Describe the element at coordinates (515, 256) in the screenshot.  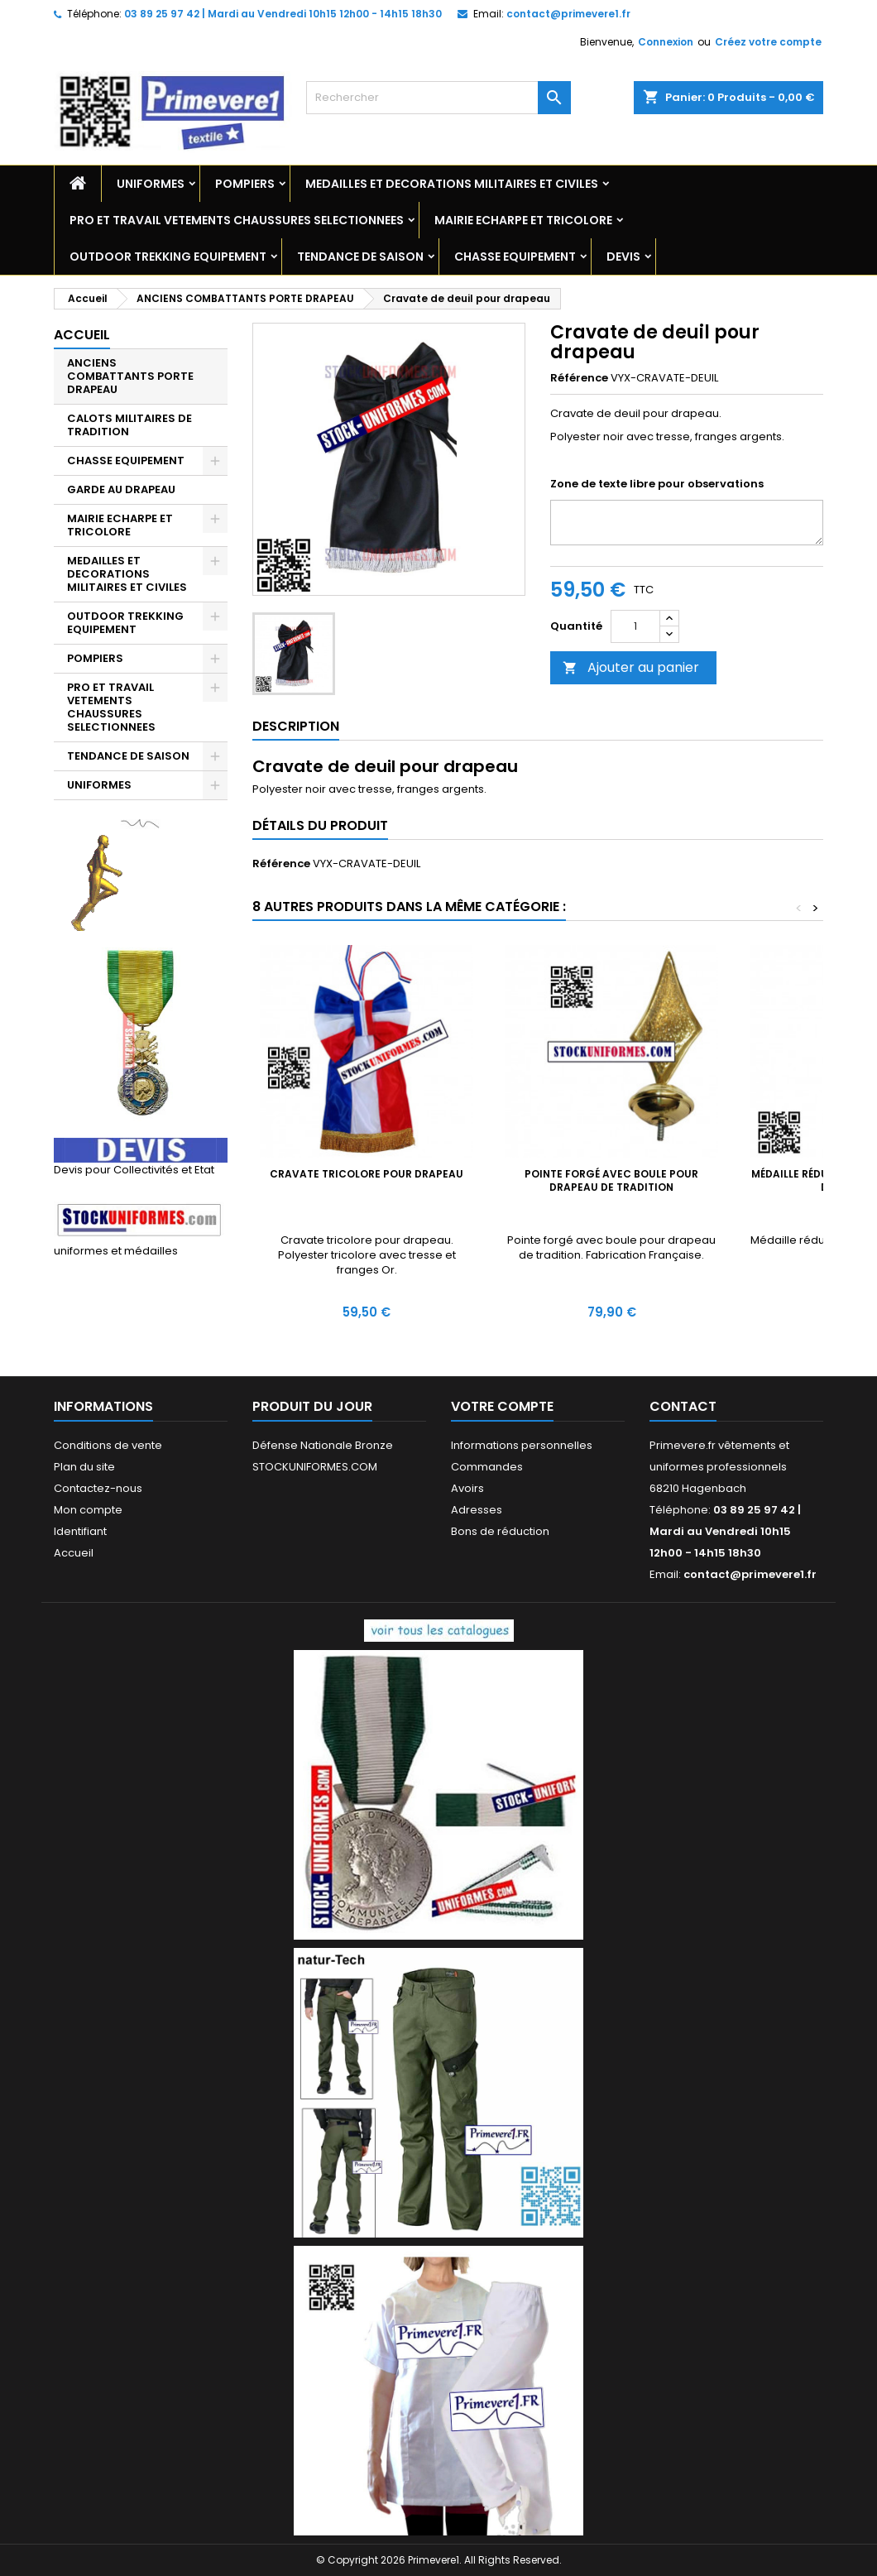
I see `CHASSE EQUIPEMENT` at that location.